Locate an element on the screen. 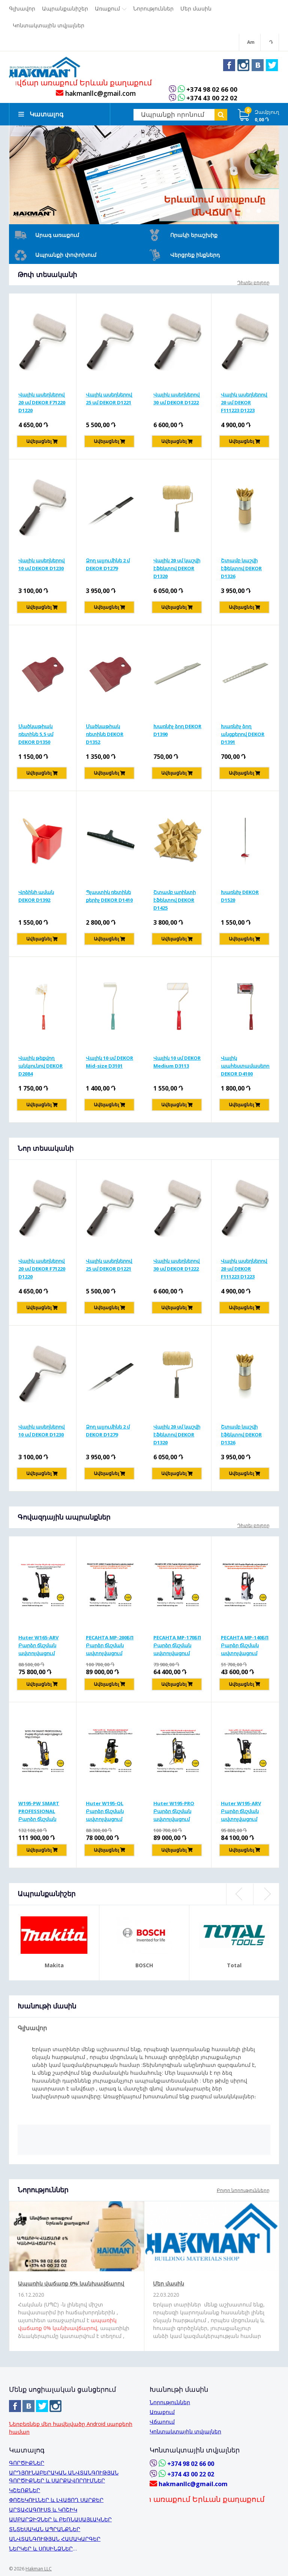 The height and width of the screenshot is (2576, 288). 2 [button] is located at coordinates (258, 212).